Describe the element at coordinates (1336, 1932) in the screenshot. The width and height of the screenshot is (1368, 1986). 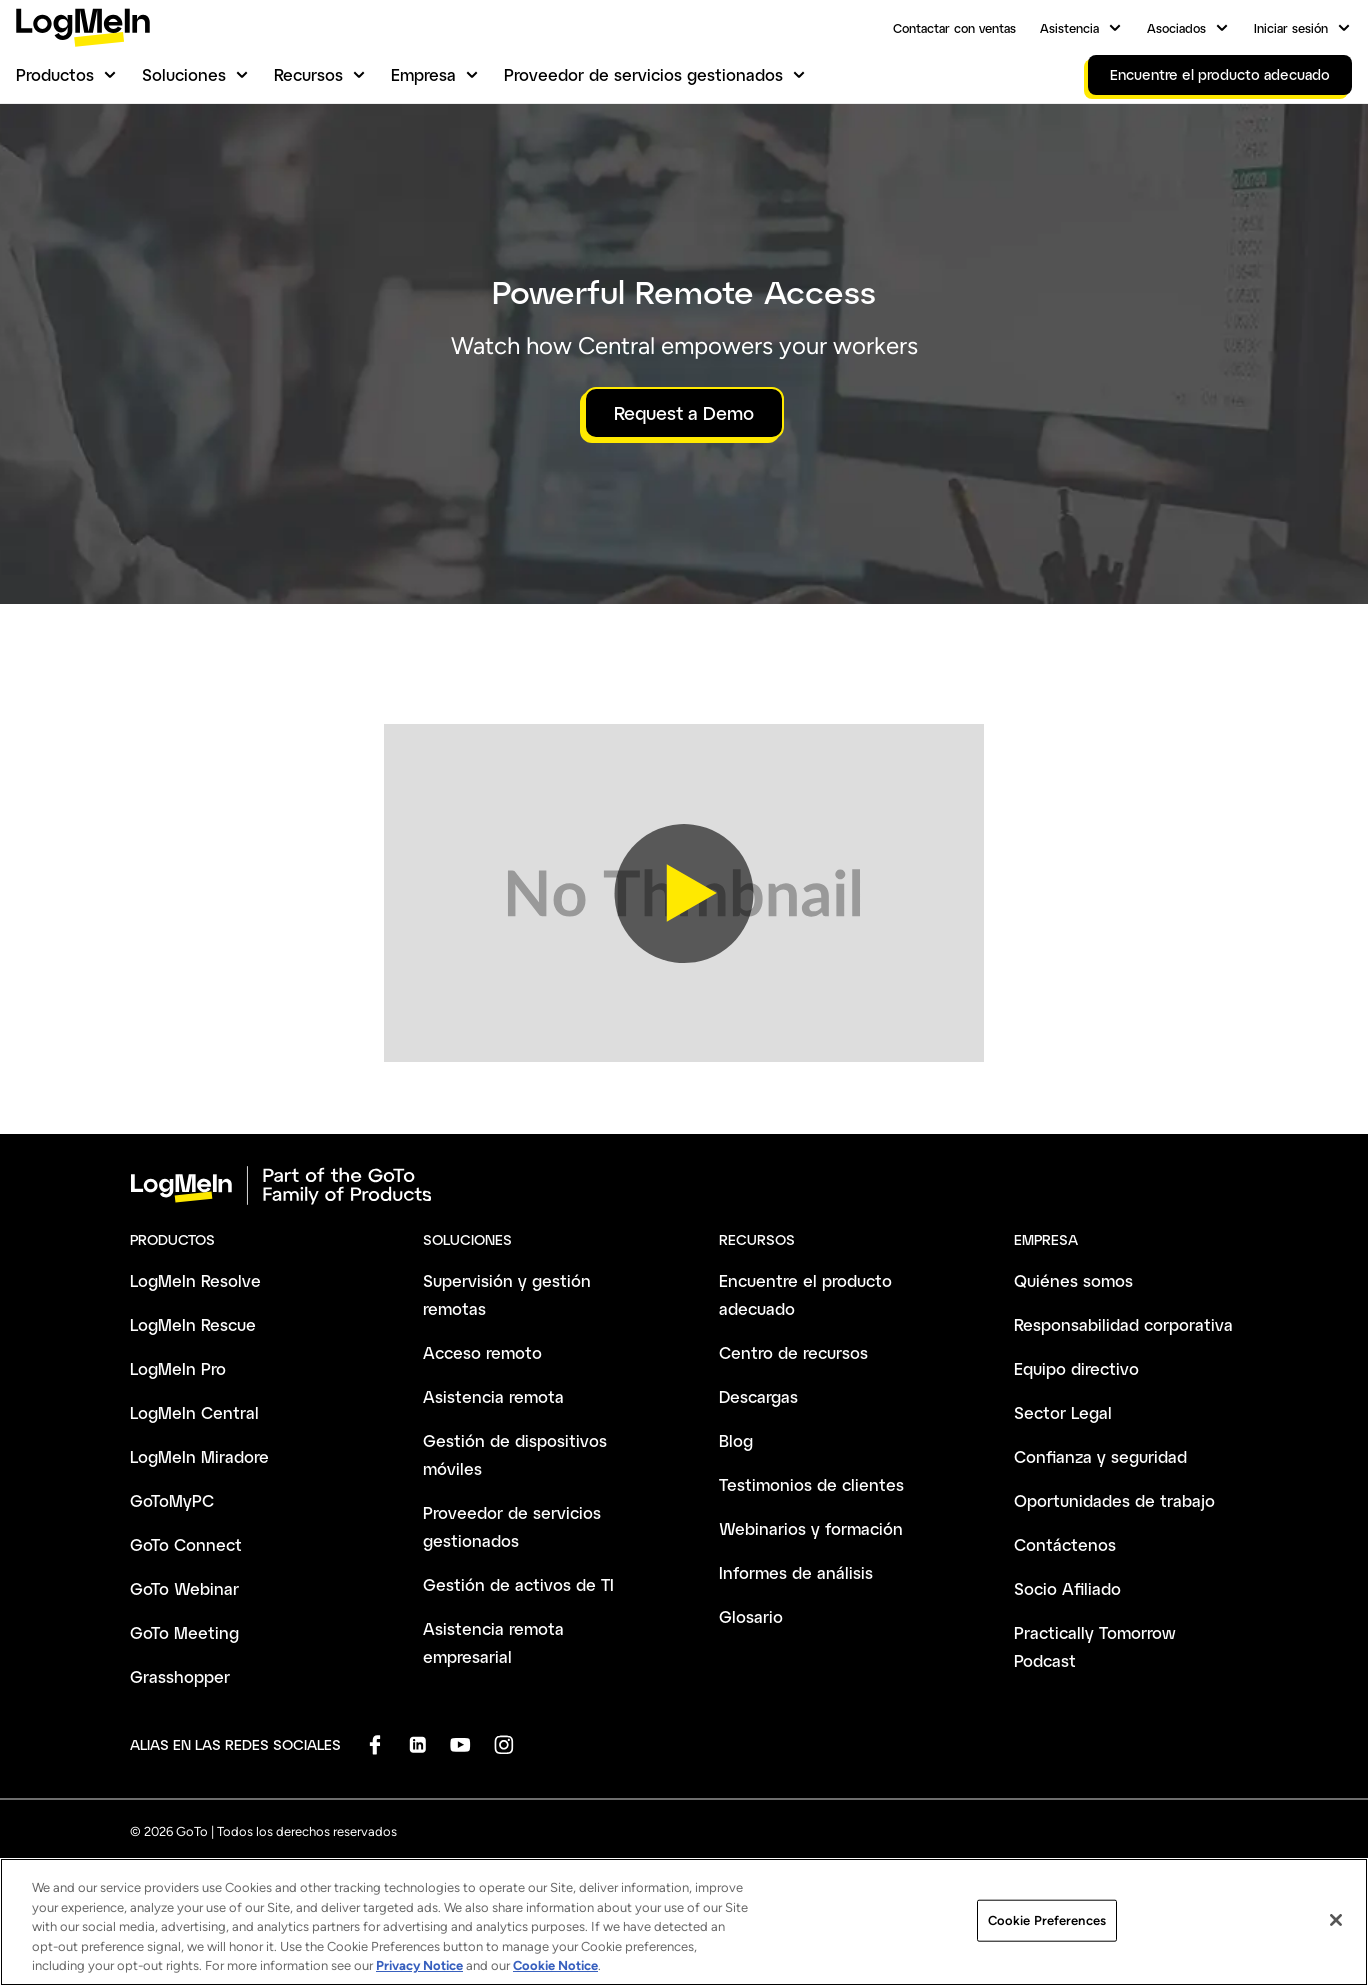
I see `[Close]` at that location.